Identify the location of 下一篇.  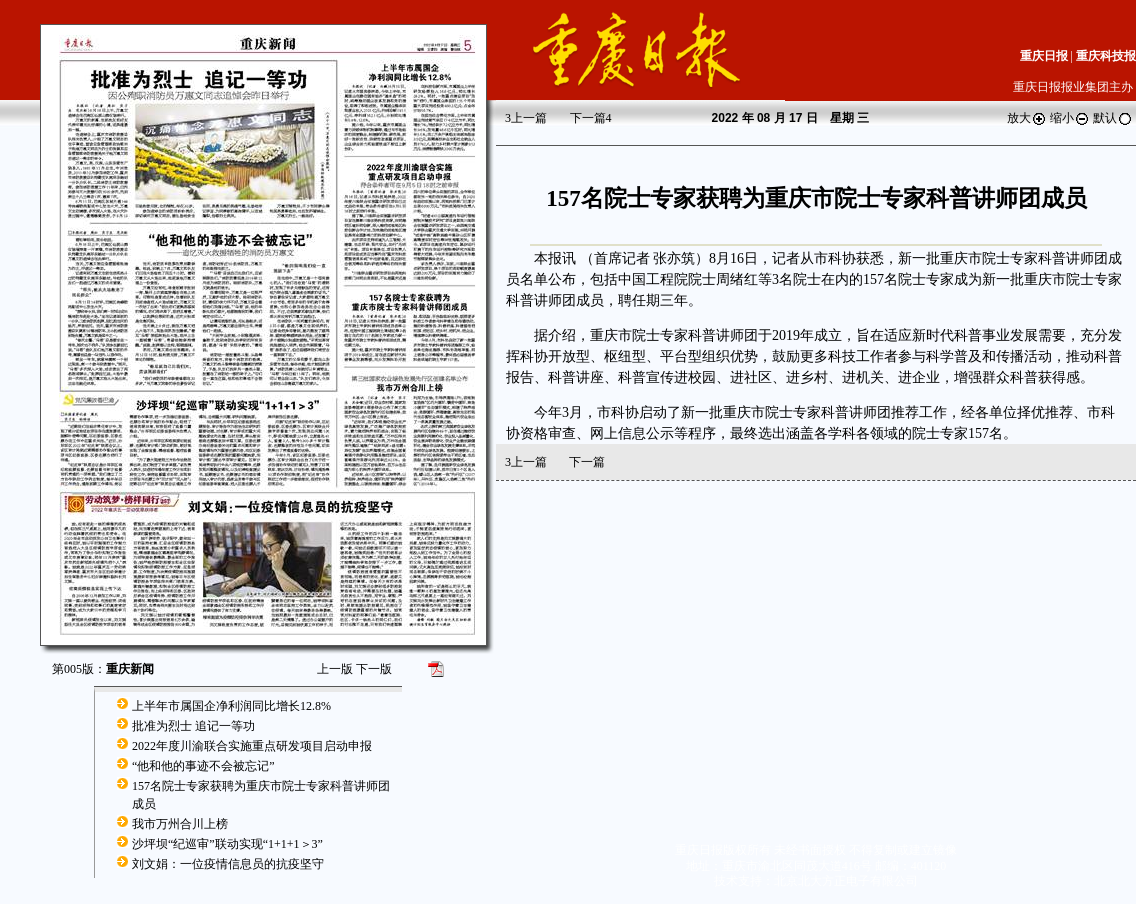
(591, 118).